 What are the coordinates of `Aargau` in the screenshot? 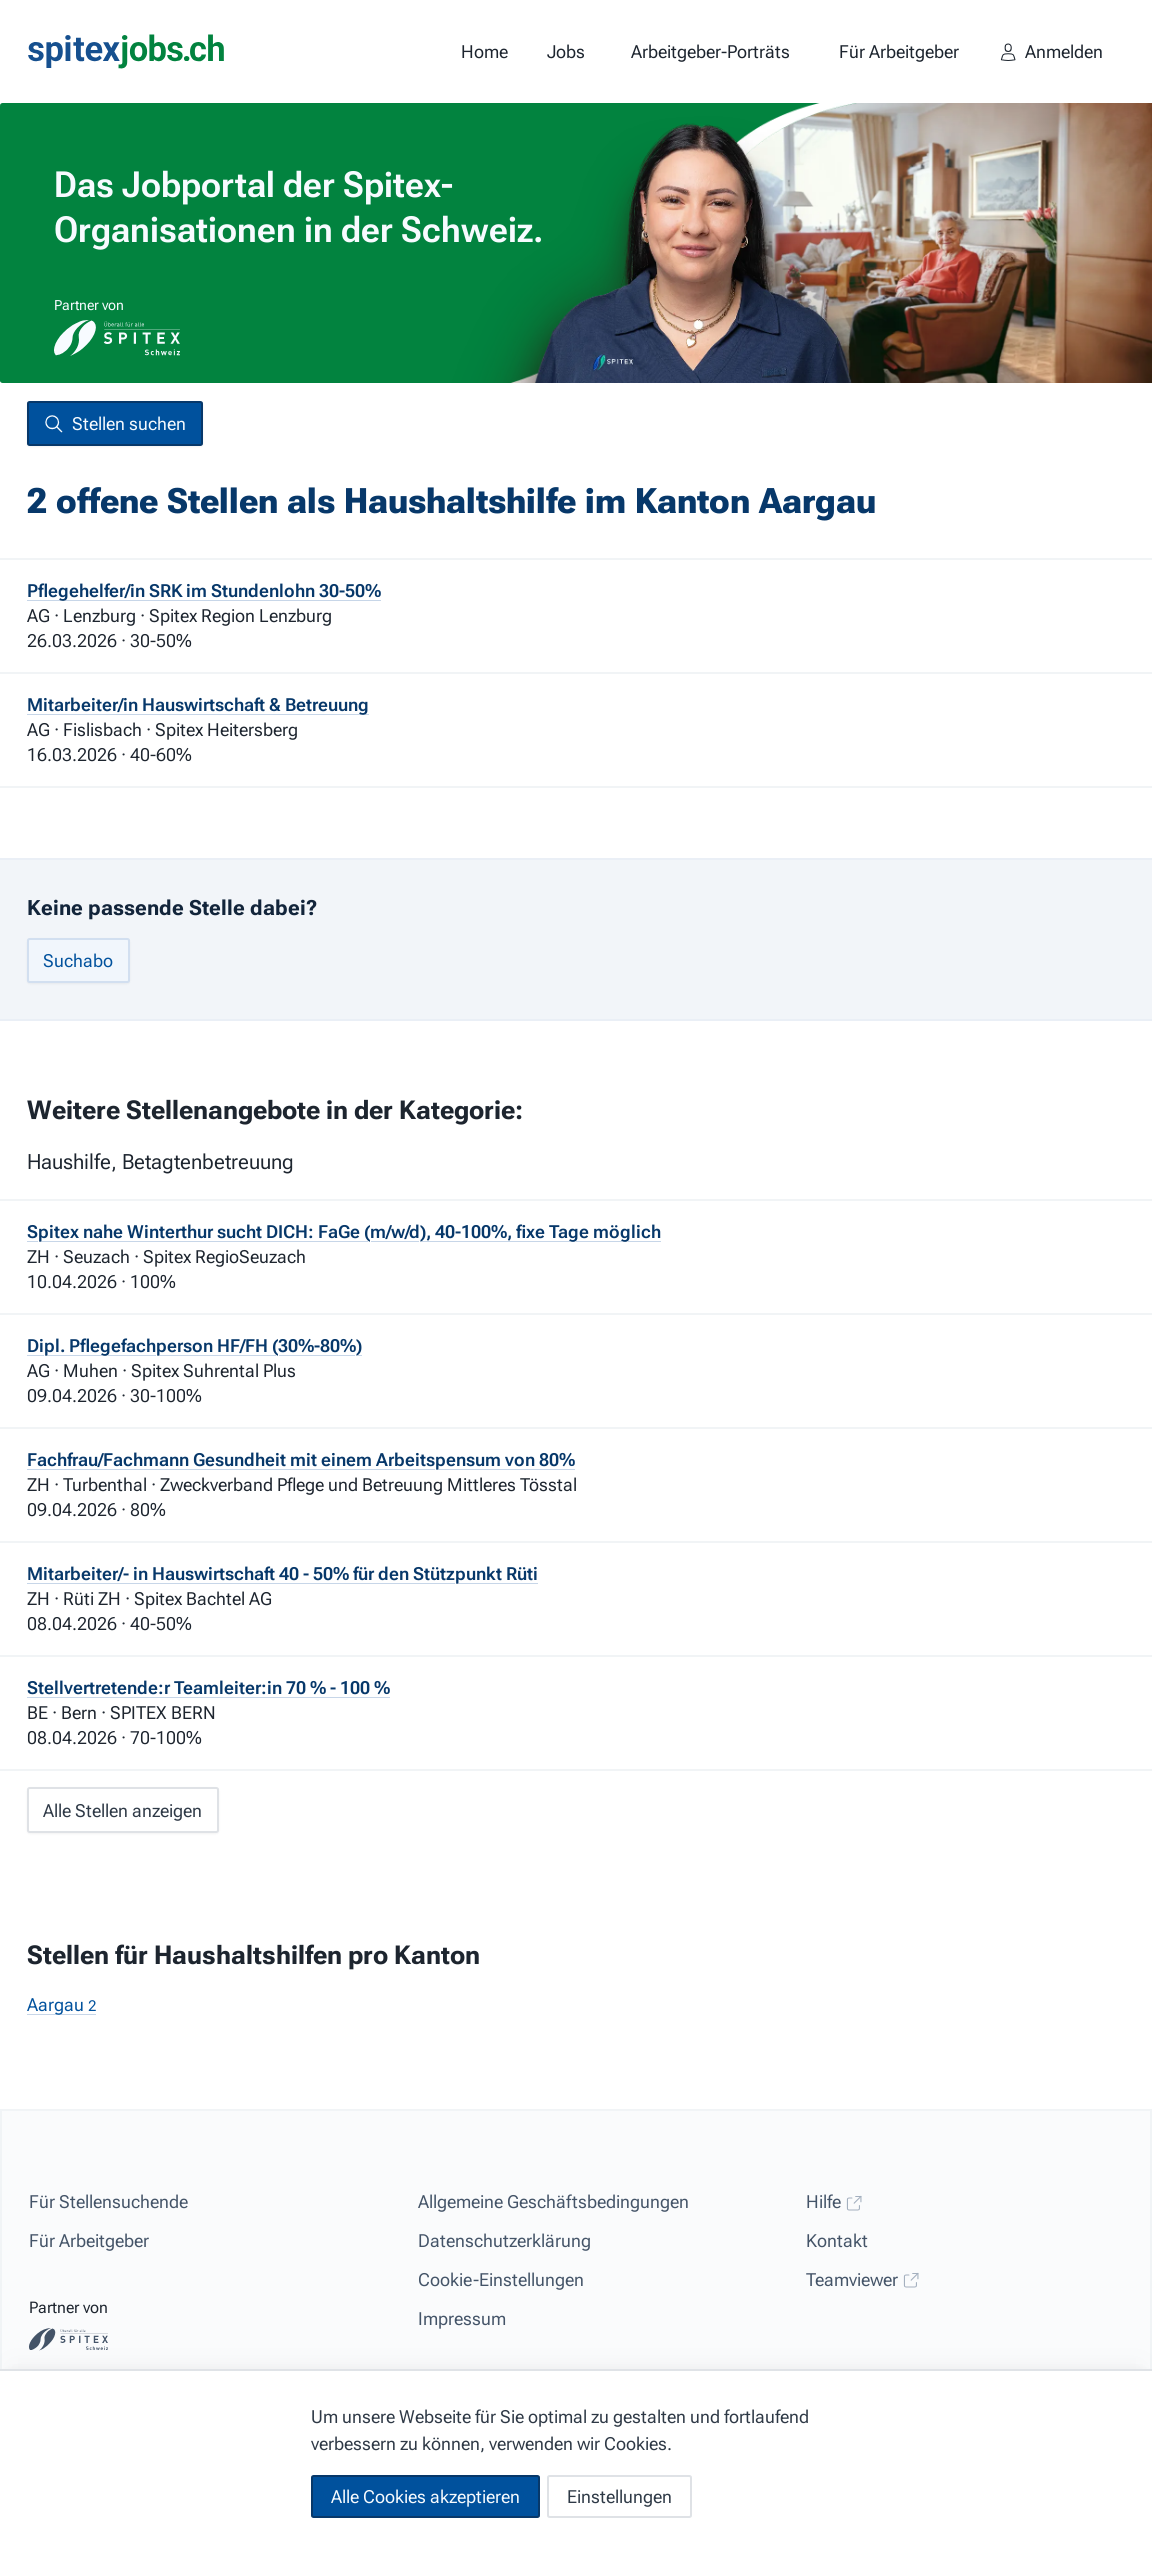 It's located at (61, 2004).